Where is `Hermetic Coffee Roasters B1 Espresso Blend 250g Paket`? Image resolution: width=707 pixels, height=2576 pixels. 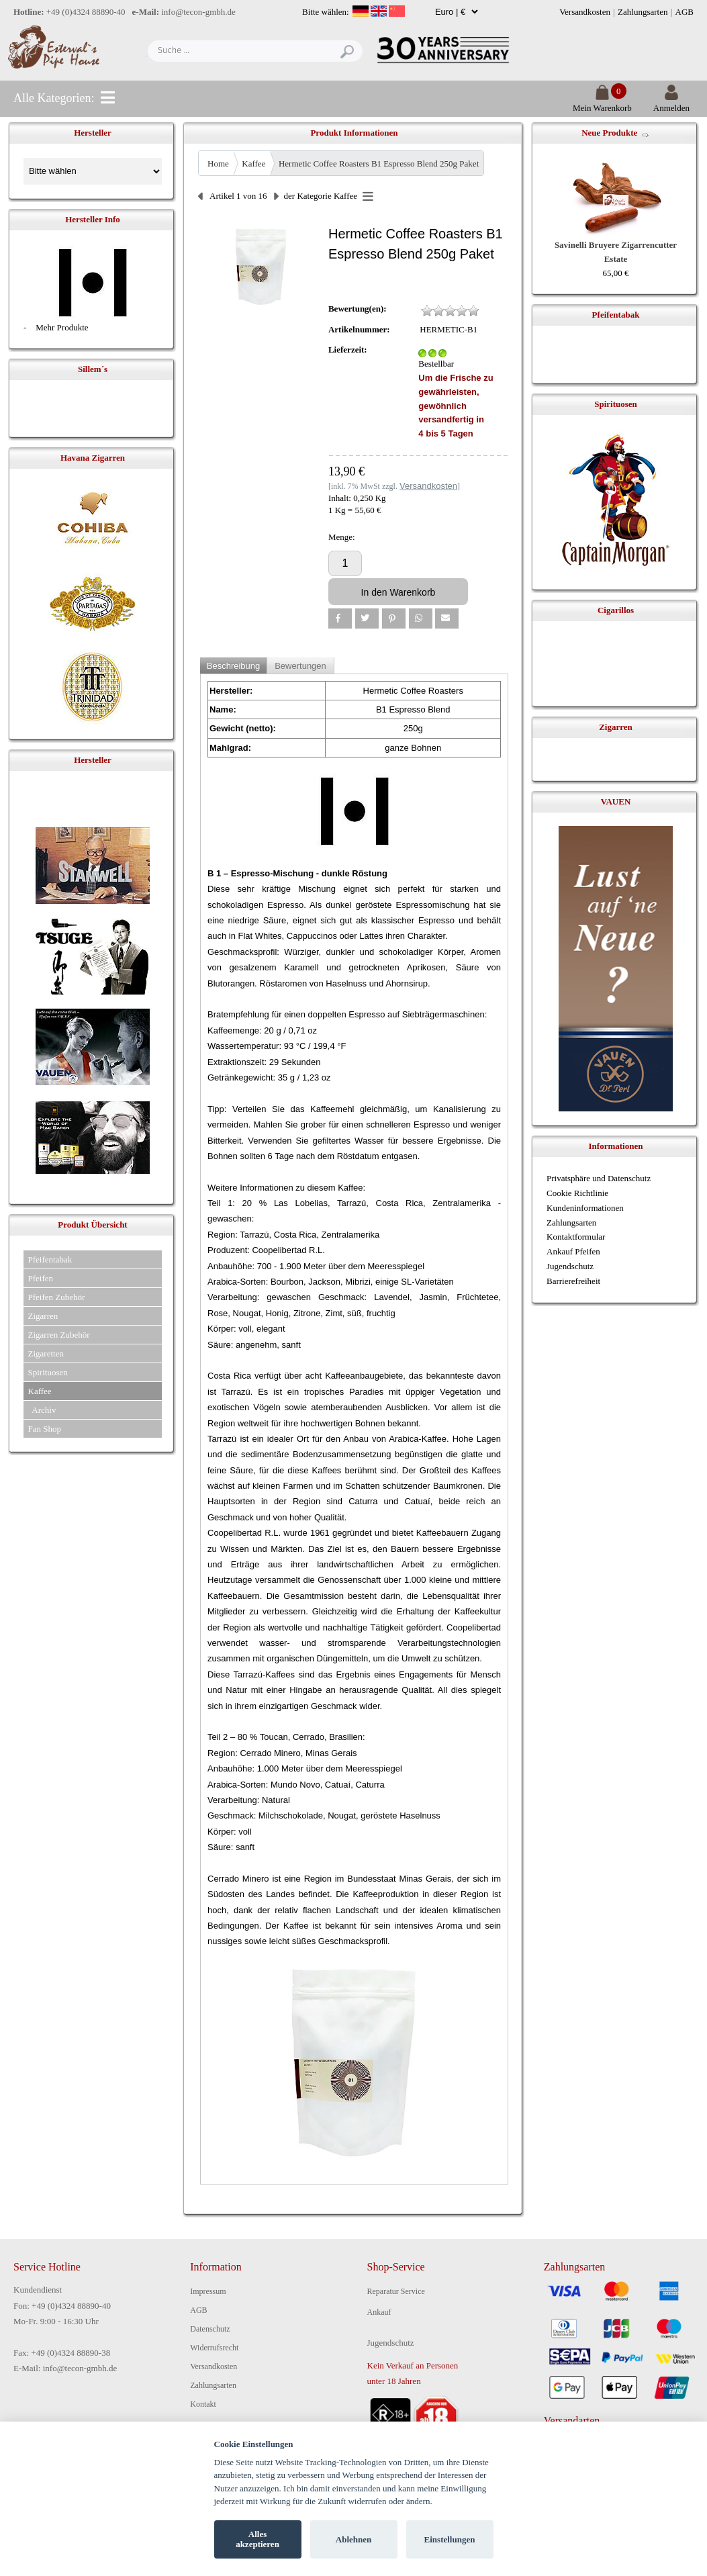 Hermetic Coffee Roasters B1 Espresso Blend 250g Paket is located at coordinates (379, 163).